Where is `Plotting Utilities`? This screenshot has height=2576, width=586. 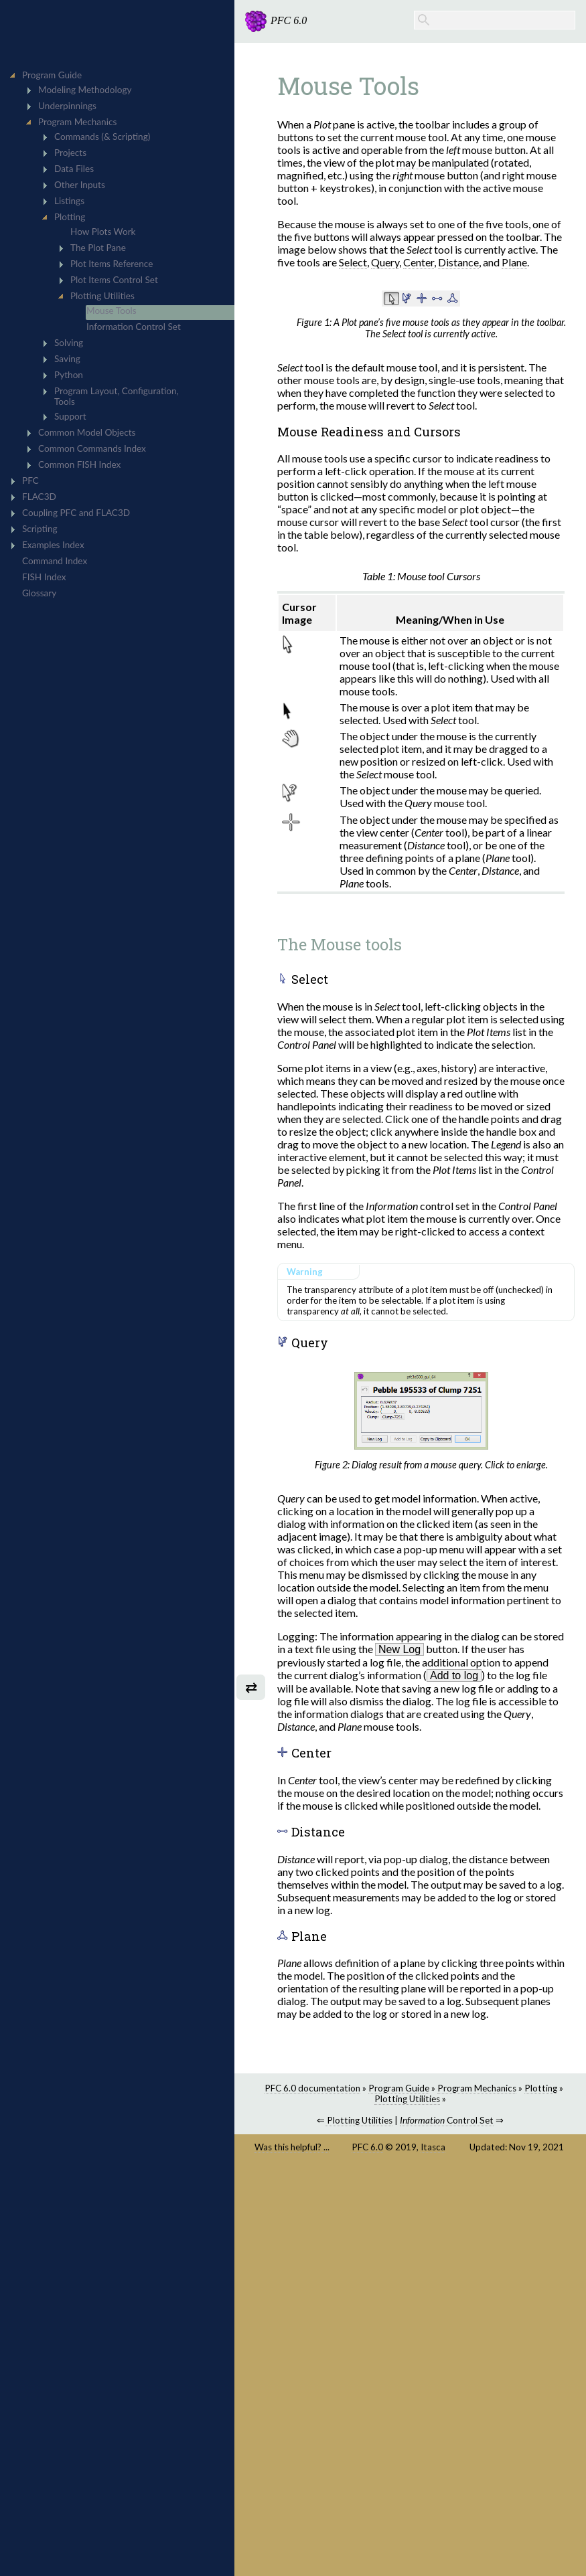
Plotting Utilities is located at coordinates (407, 2098).